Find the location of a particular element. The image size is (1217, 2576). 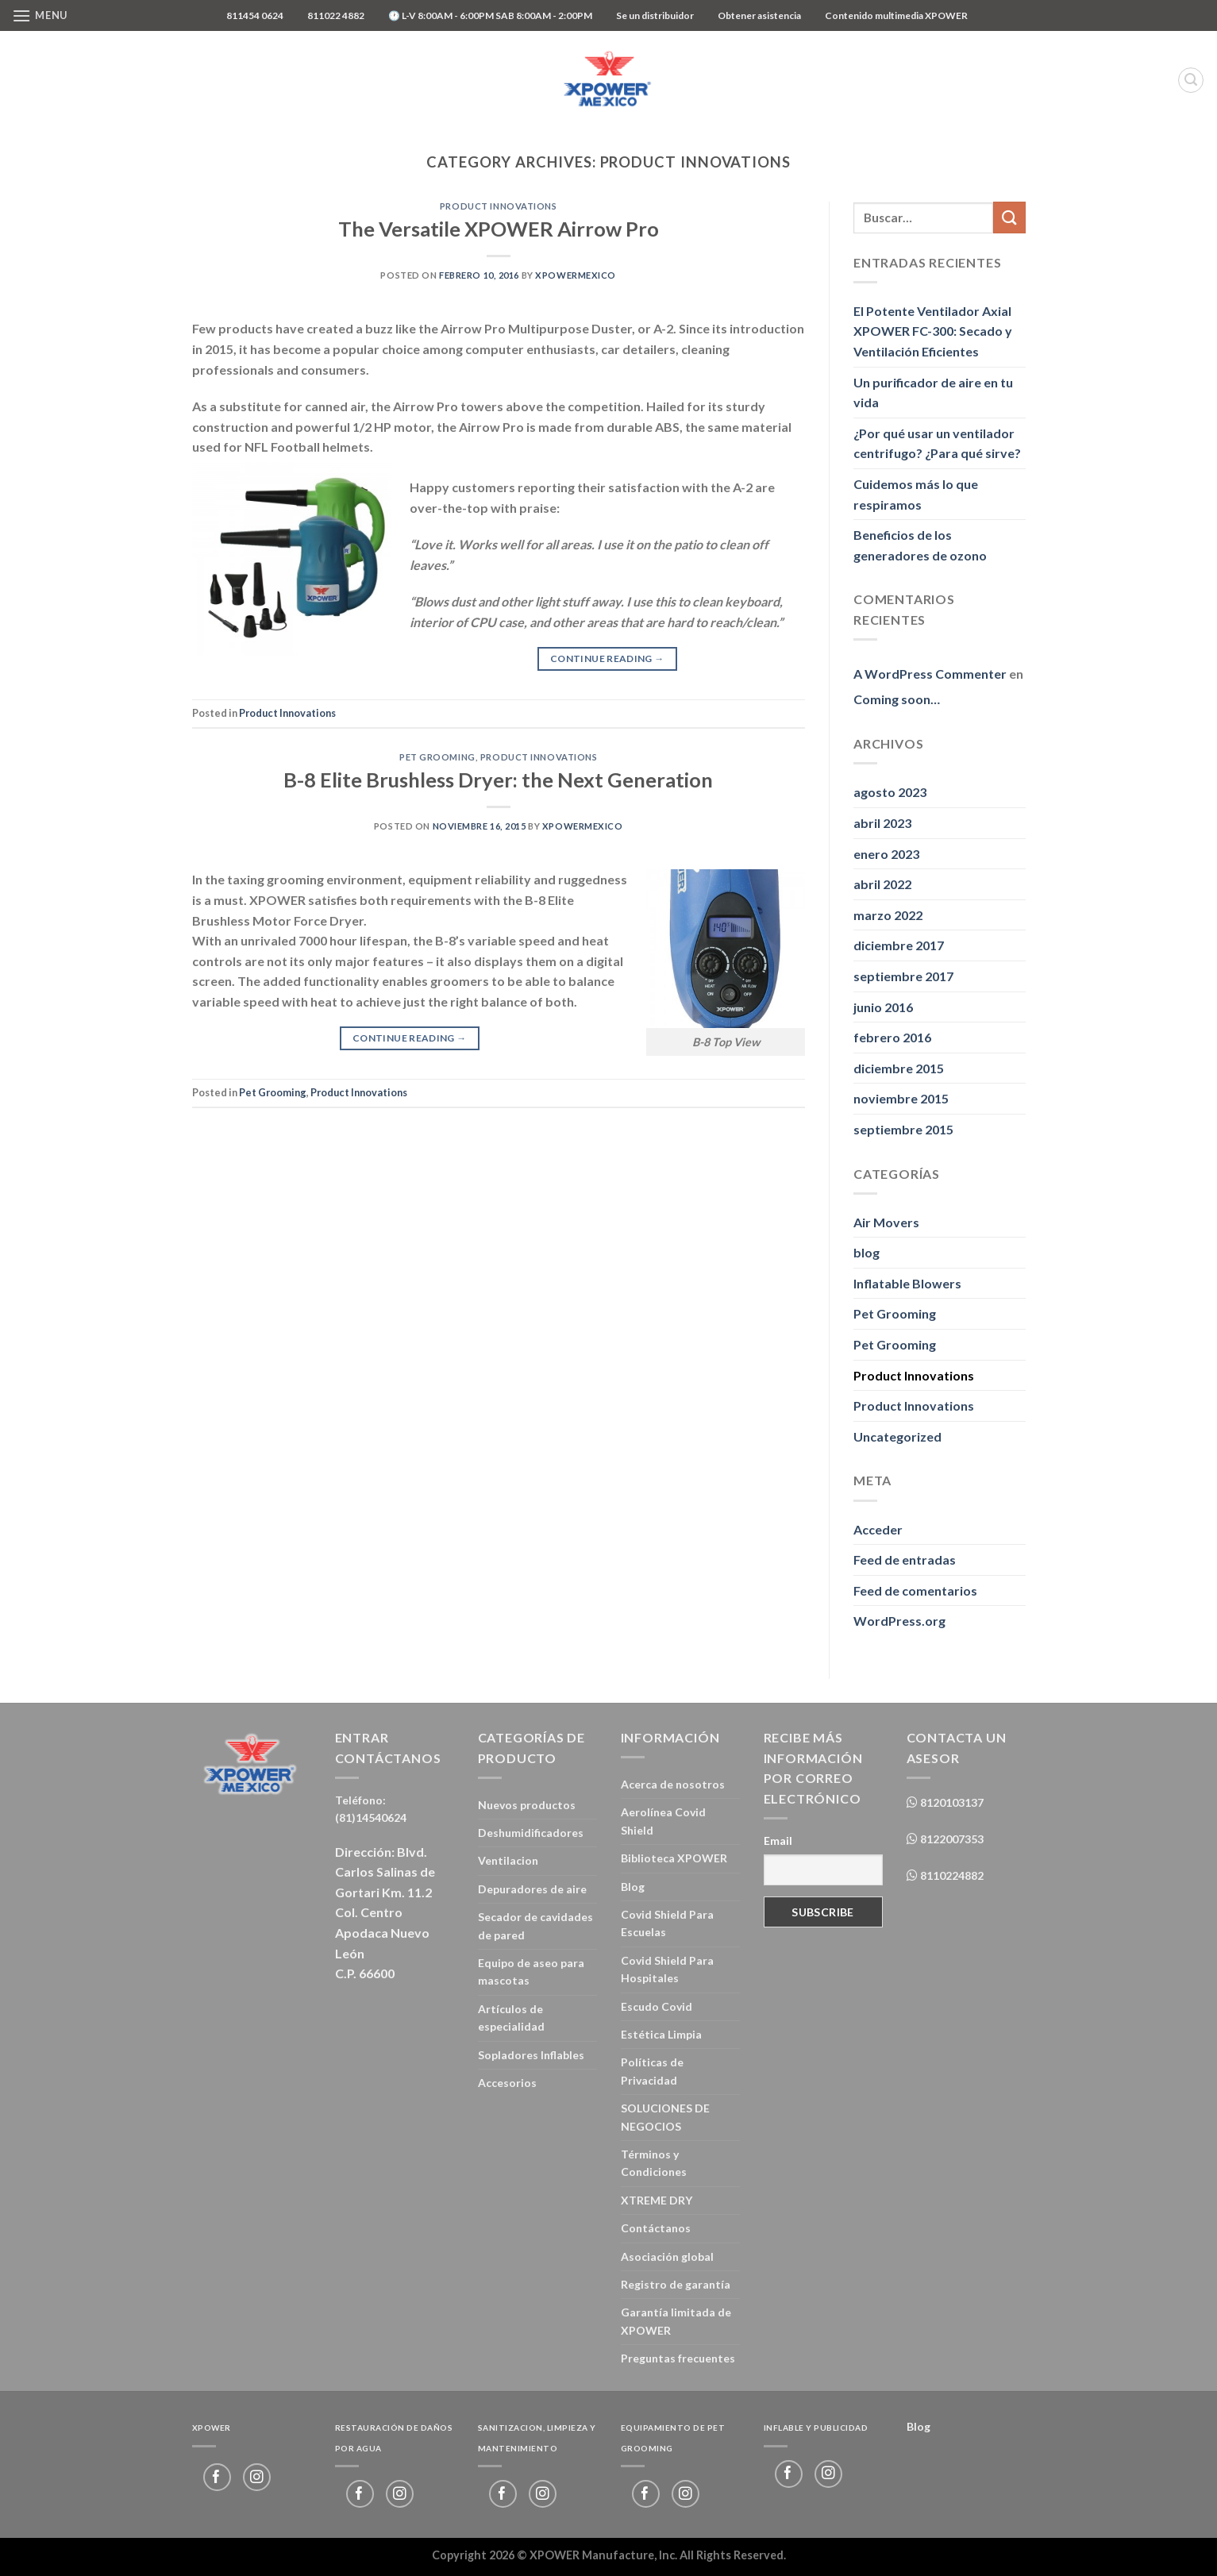

Covid Shield Para Escuelas is located at coordinates (667, 1923).